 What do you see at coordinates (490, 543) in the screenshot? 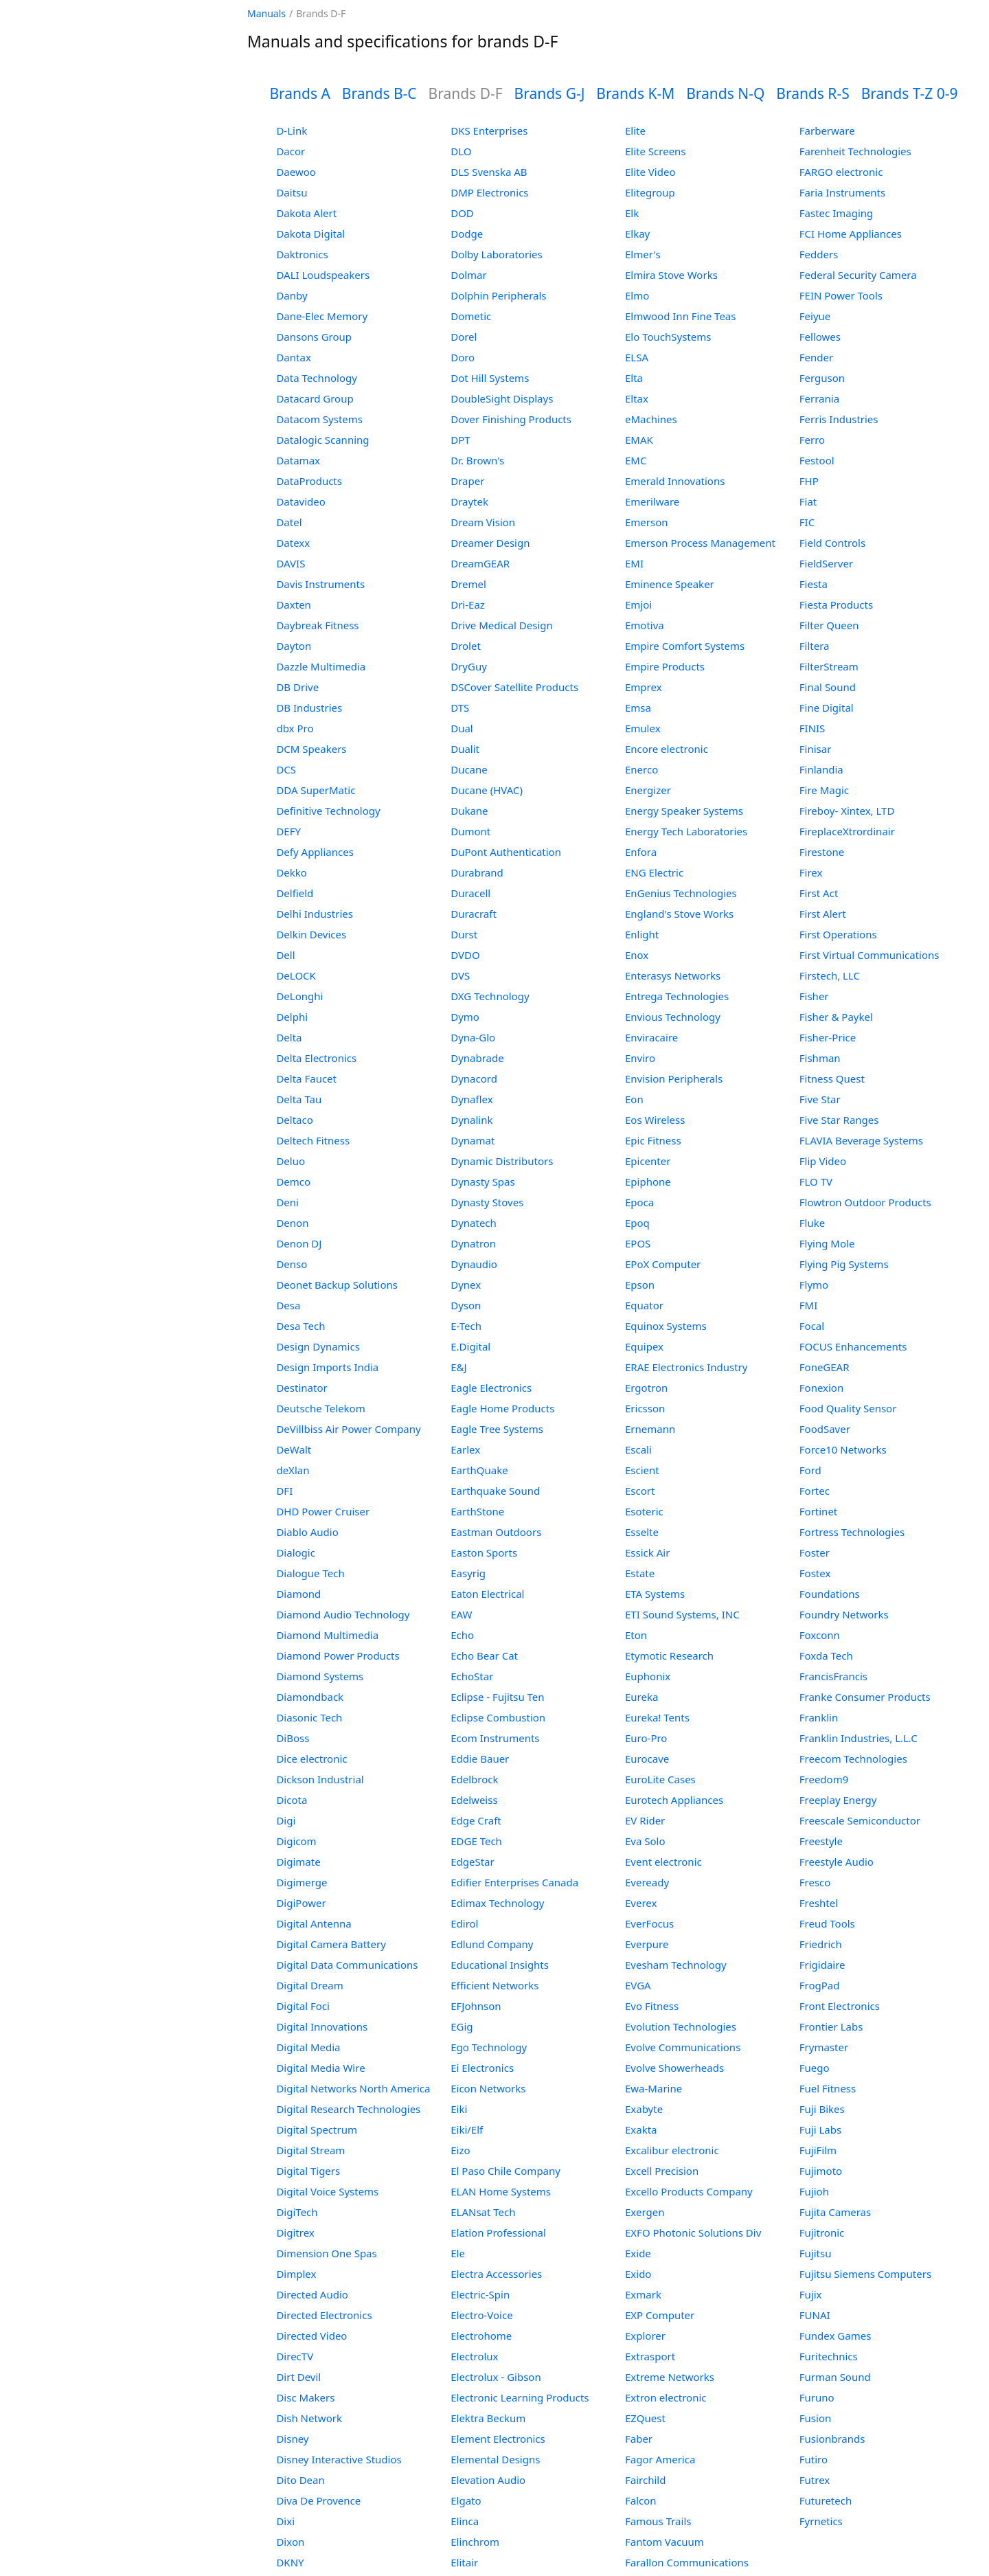
I see `Dreamer Design` at bounding box center [490, 543].